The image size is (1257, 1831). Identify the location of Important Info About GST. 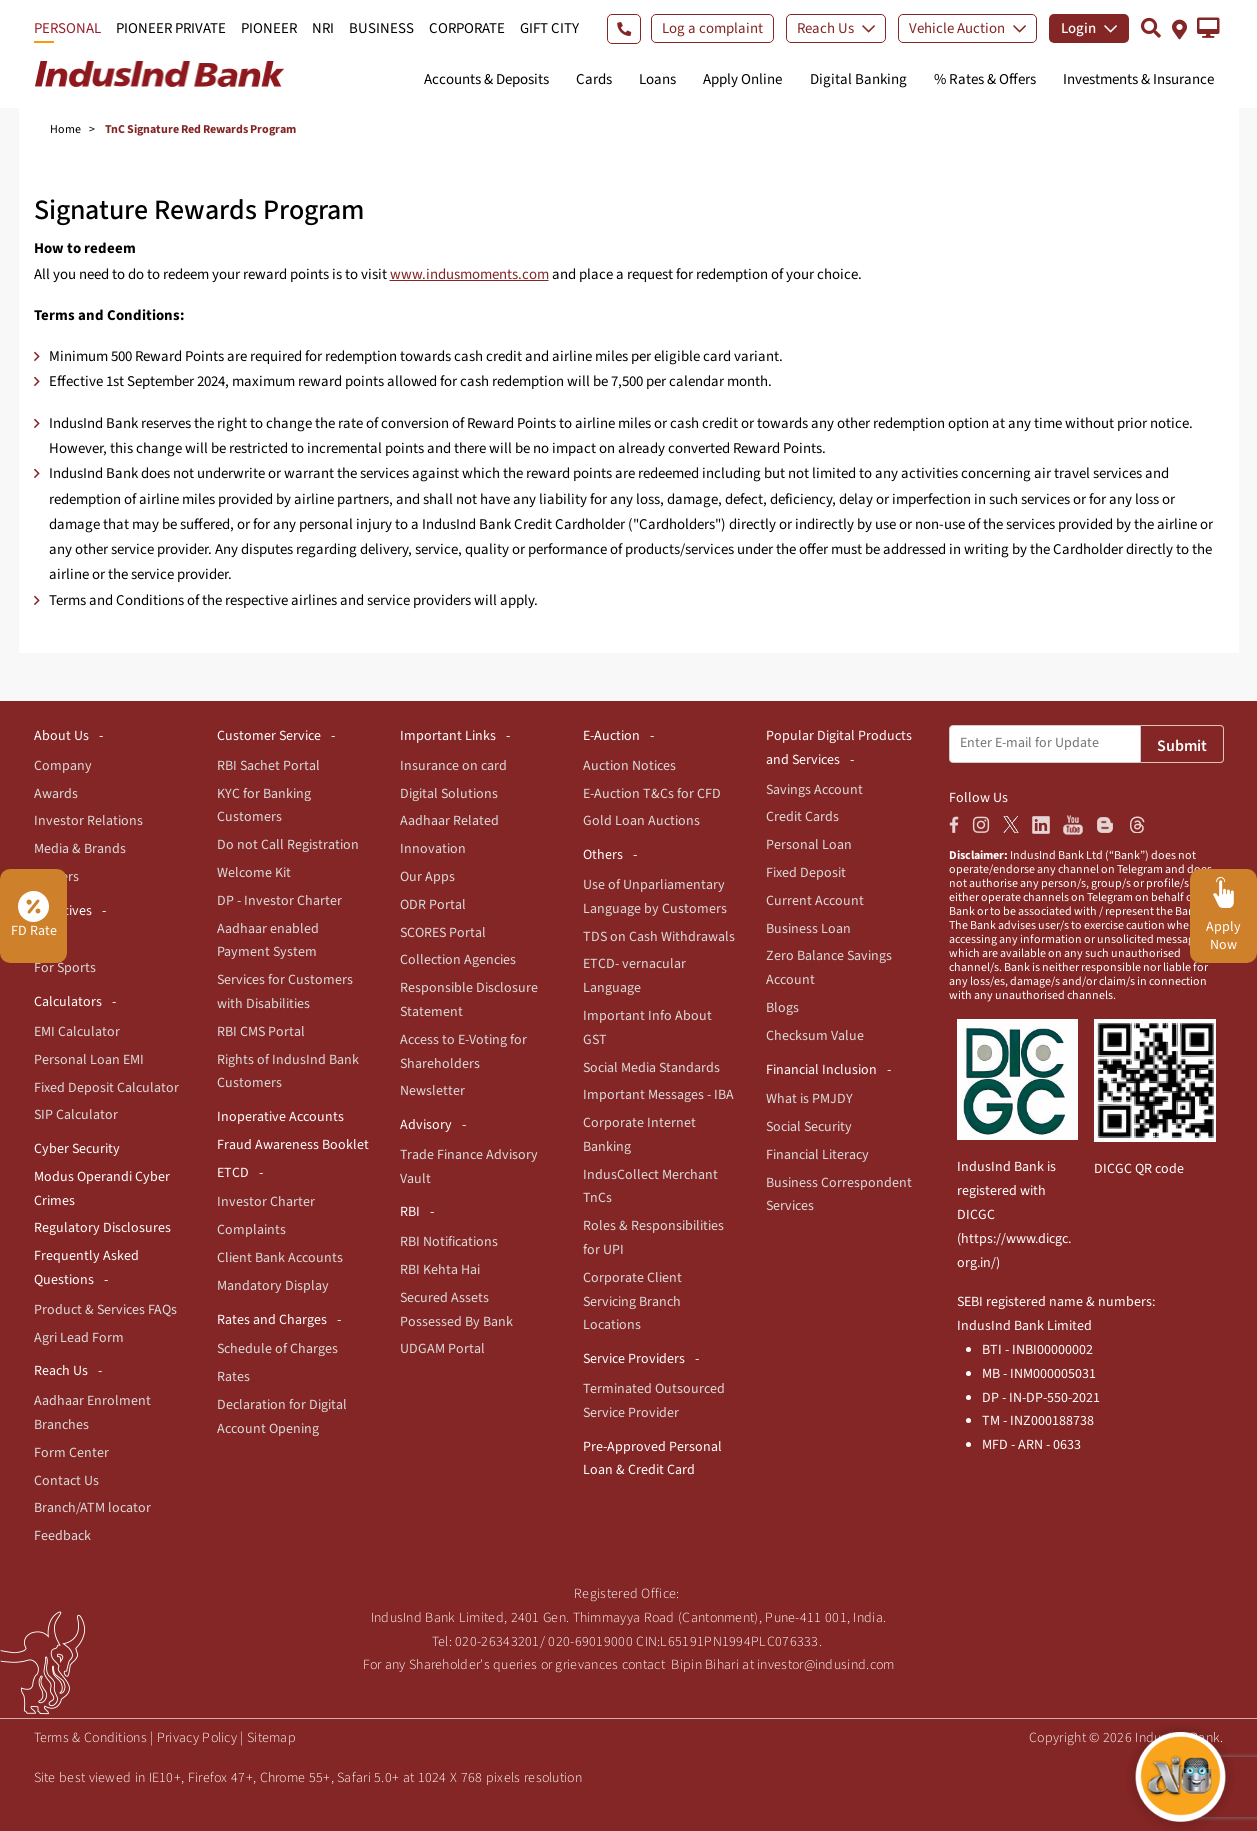
(647, 1028).